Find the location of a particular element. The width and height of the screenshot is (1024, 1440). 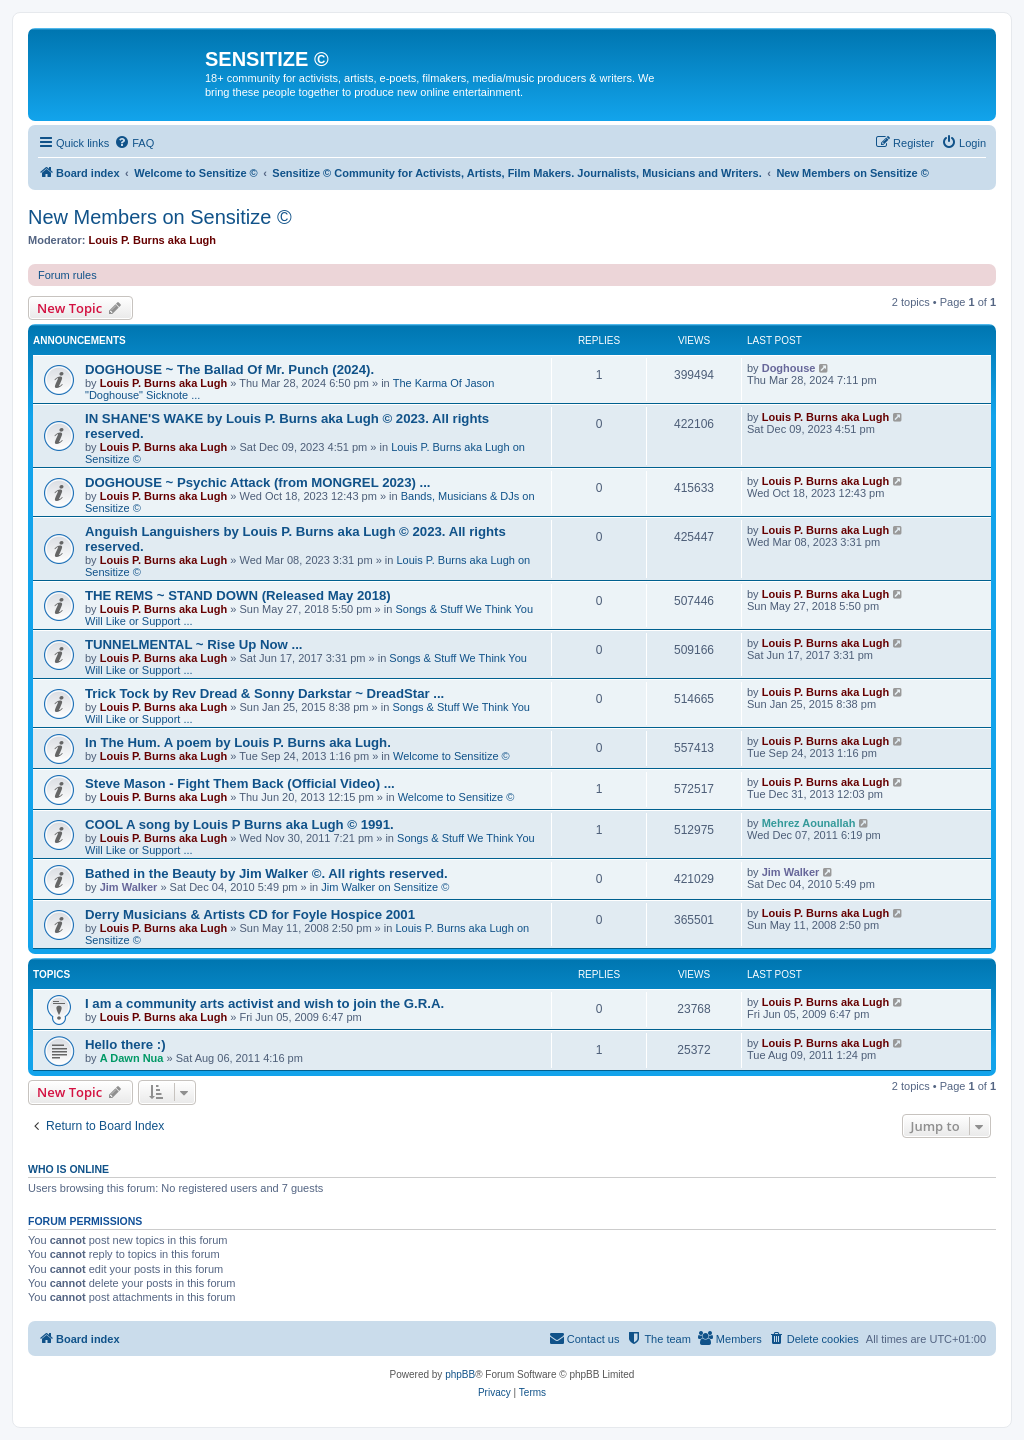

DOGHOUSE ~ Psychic Attack (from MONGREL 2023) ... is located at coordinates (258, 482).